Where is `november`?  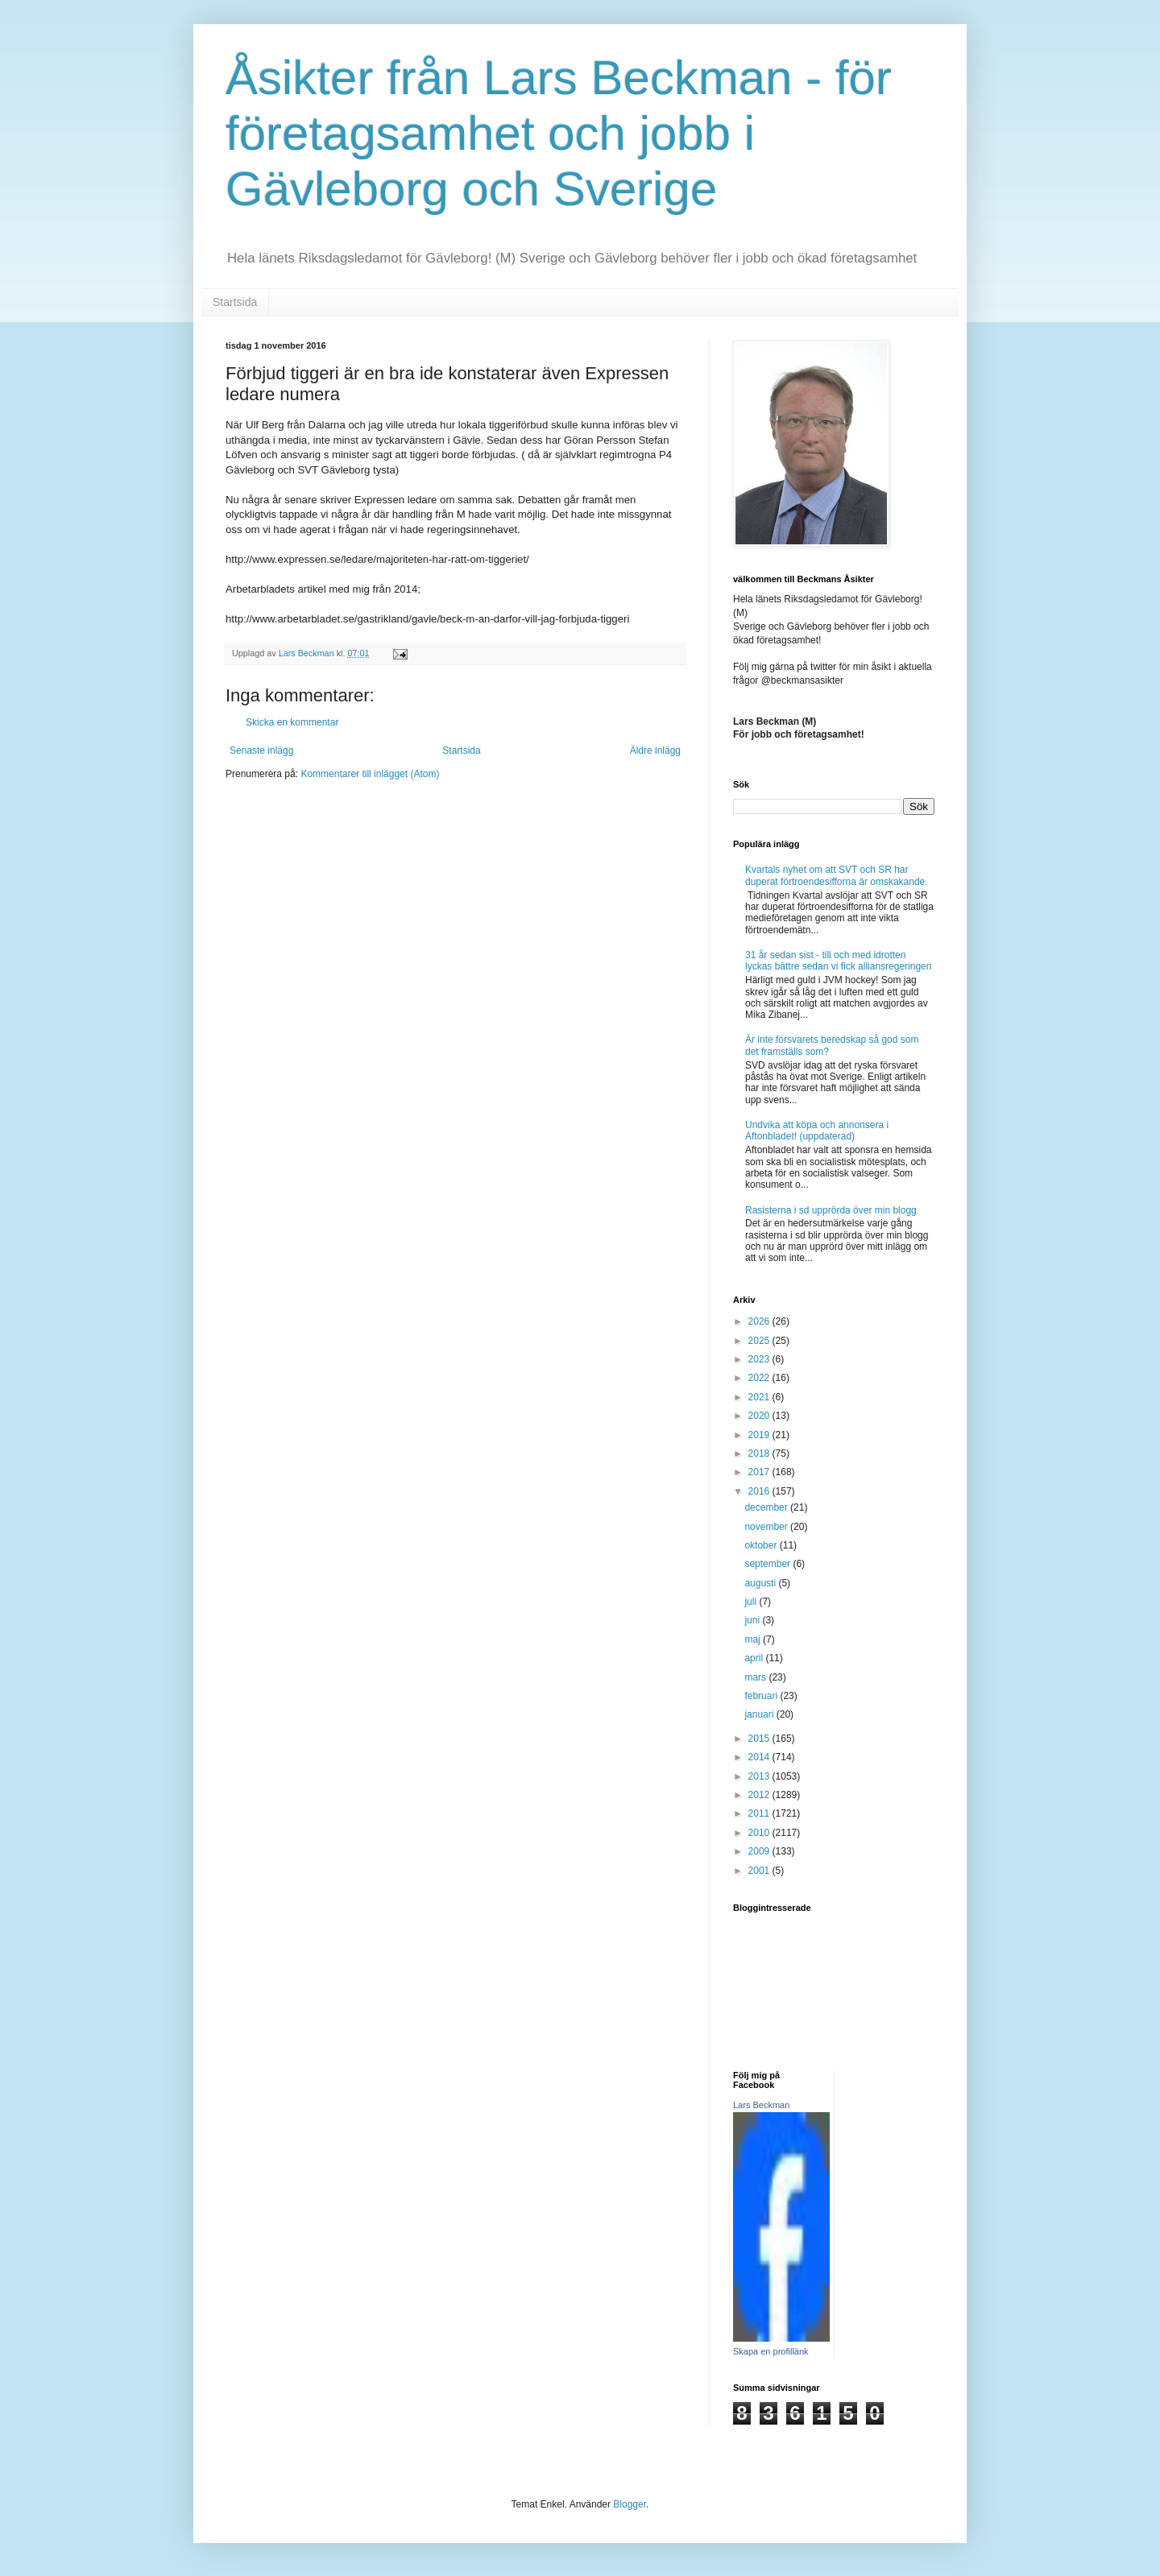
november is located at coordinates (767, 1526).